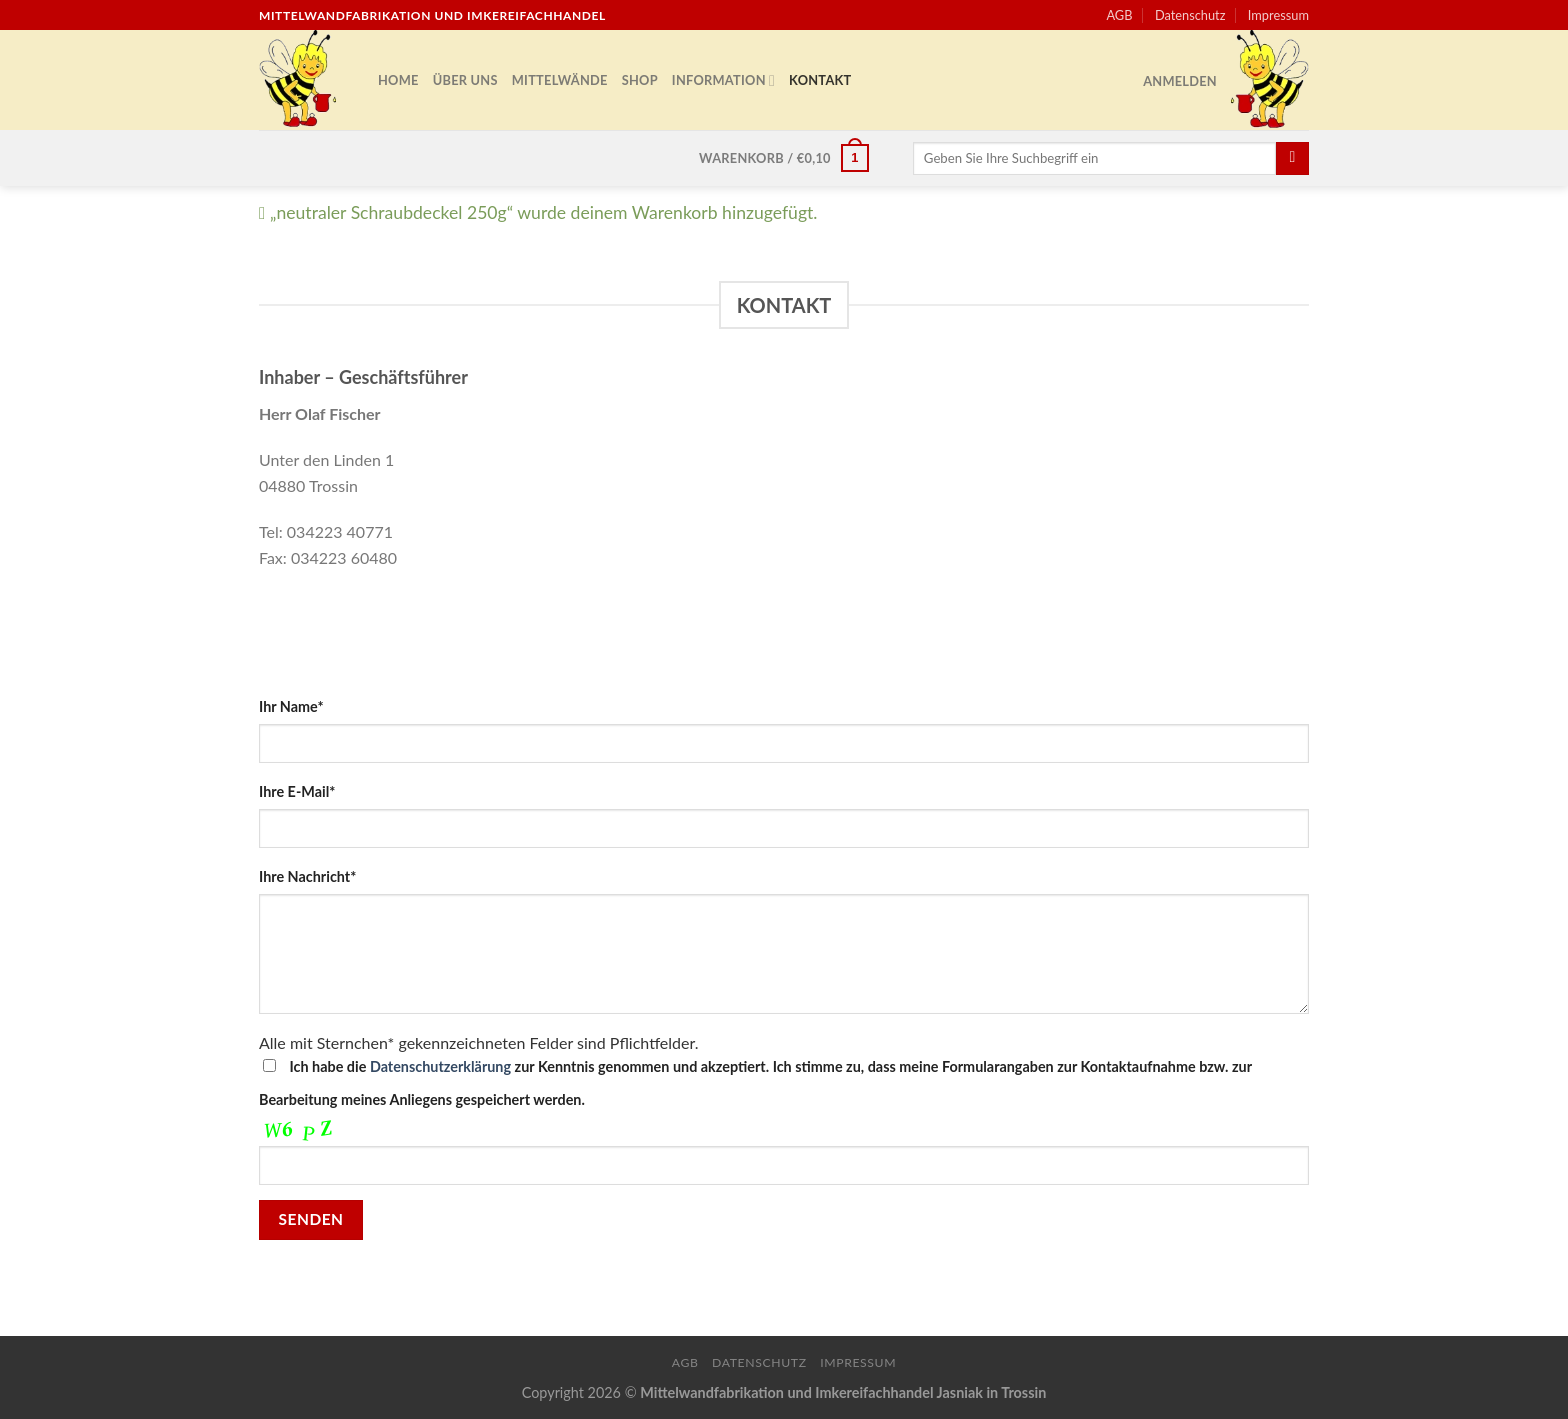 The image size is (1568, 1419). What do you see at coordinates (297, 791) in the screenshot?
I see `Ihre E-Mail*` at bounding box center [297, 791].